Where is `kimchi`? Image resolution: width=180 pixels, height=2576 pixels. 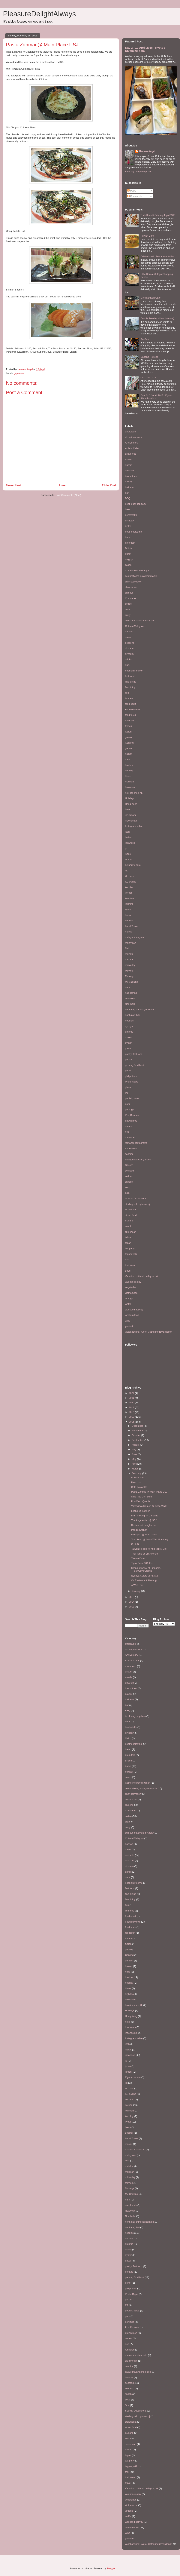 kimchi is located at coordinates (128, 859).